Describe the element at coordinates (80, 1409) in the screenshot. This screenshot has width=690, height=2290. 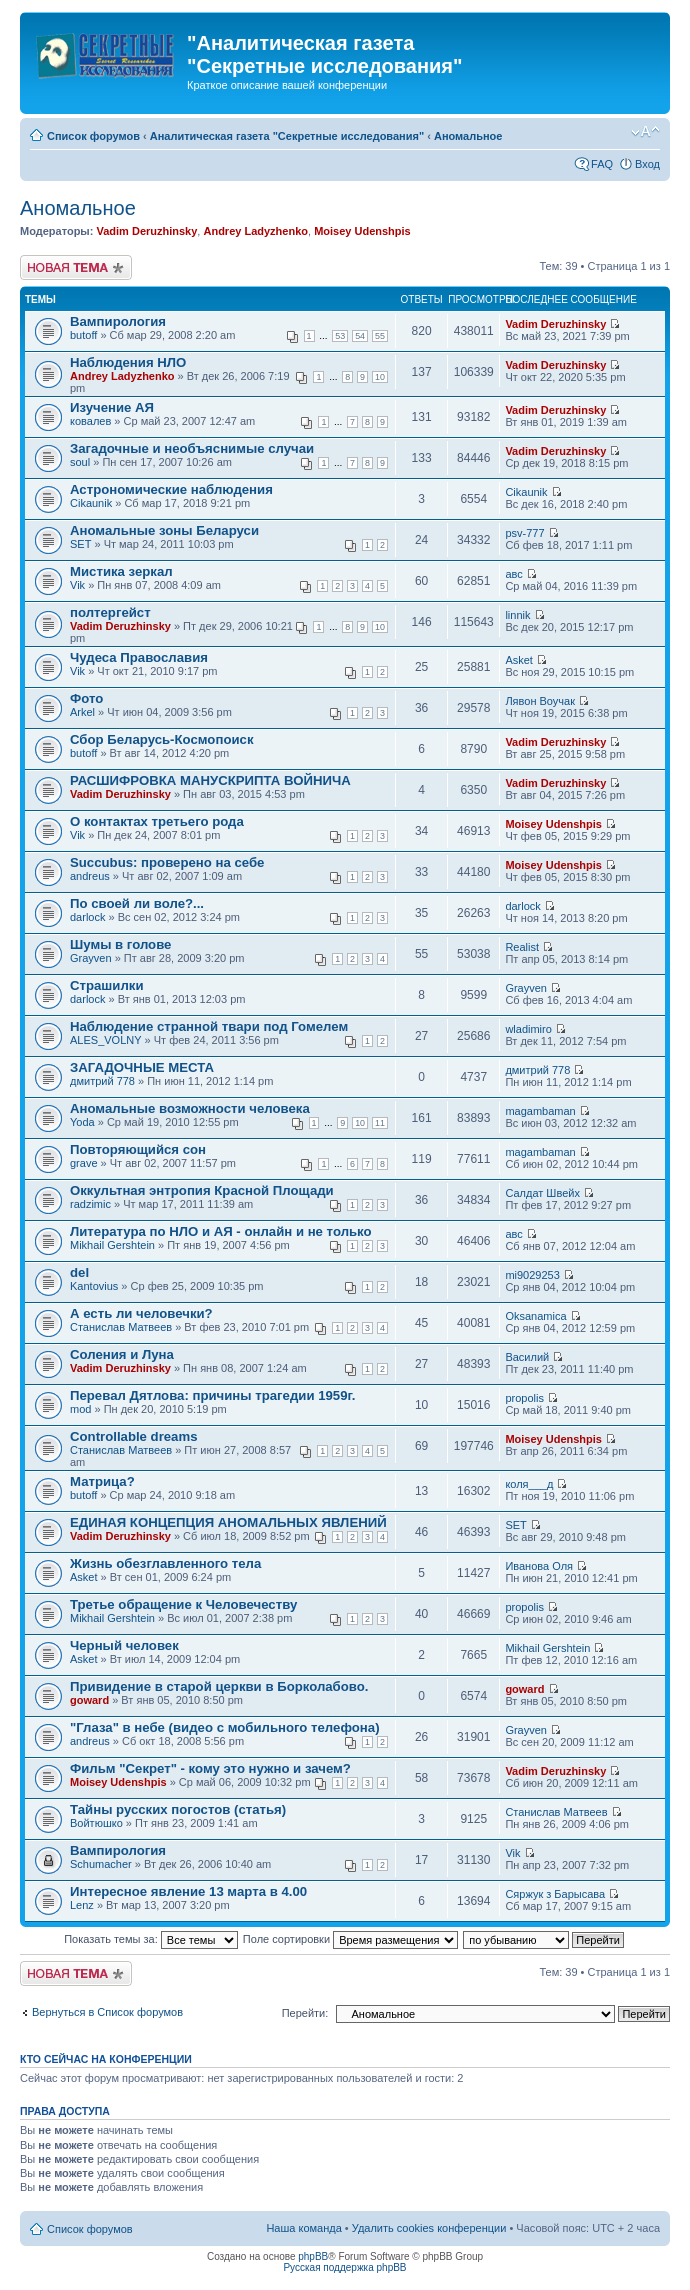
I see `mod` at that location.